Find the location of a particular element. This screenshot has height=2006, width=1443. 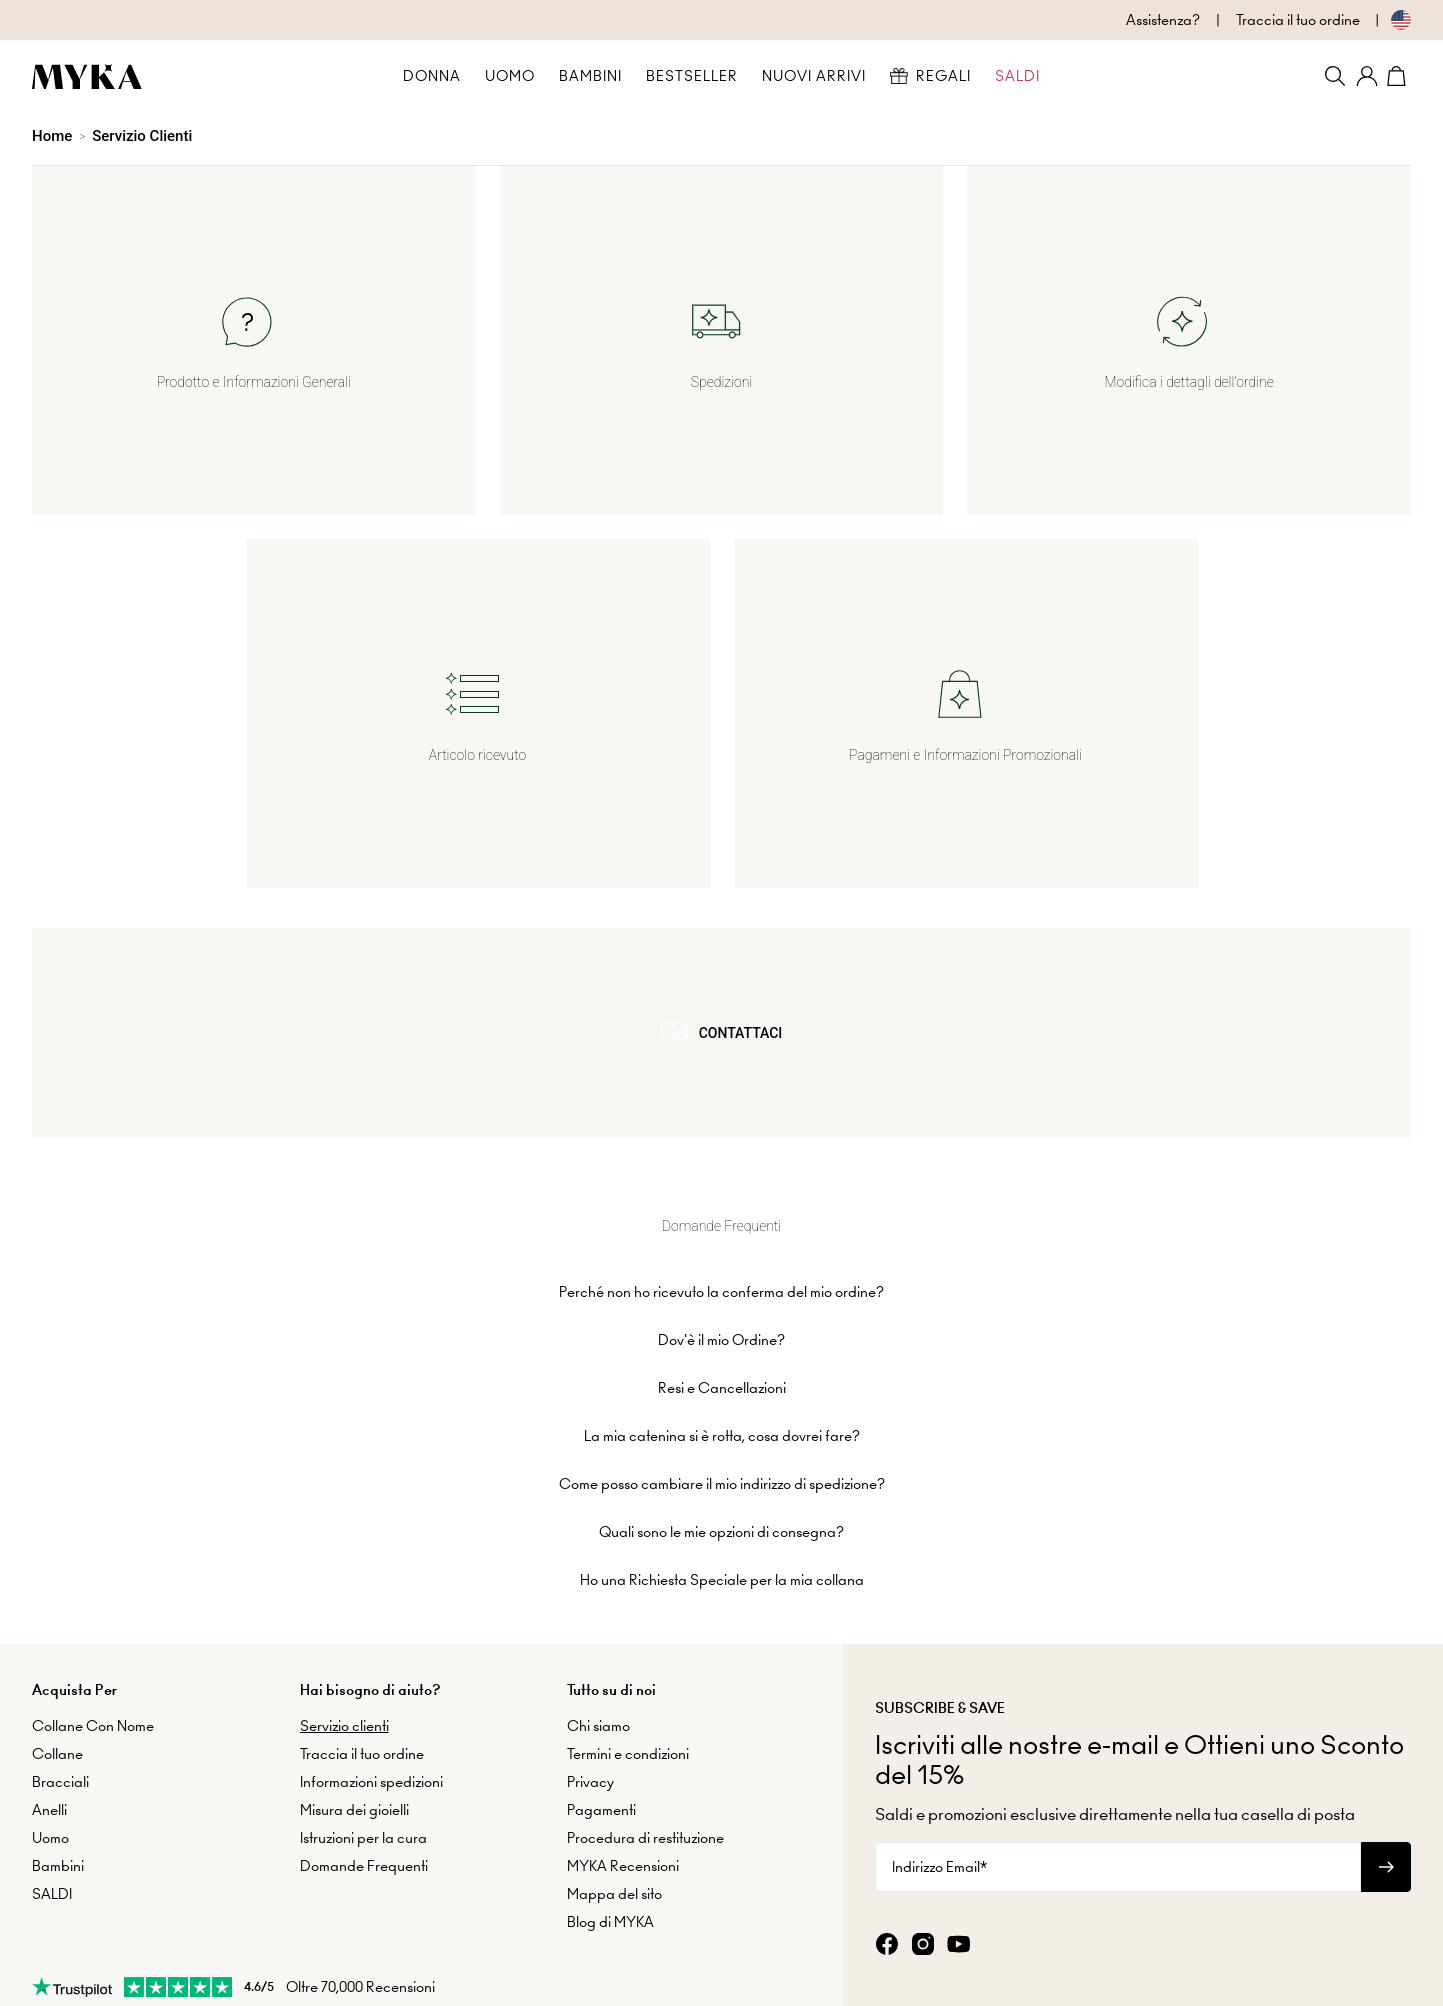

Dov'è il mio Ordine? is located at coordinates (721, 1264).